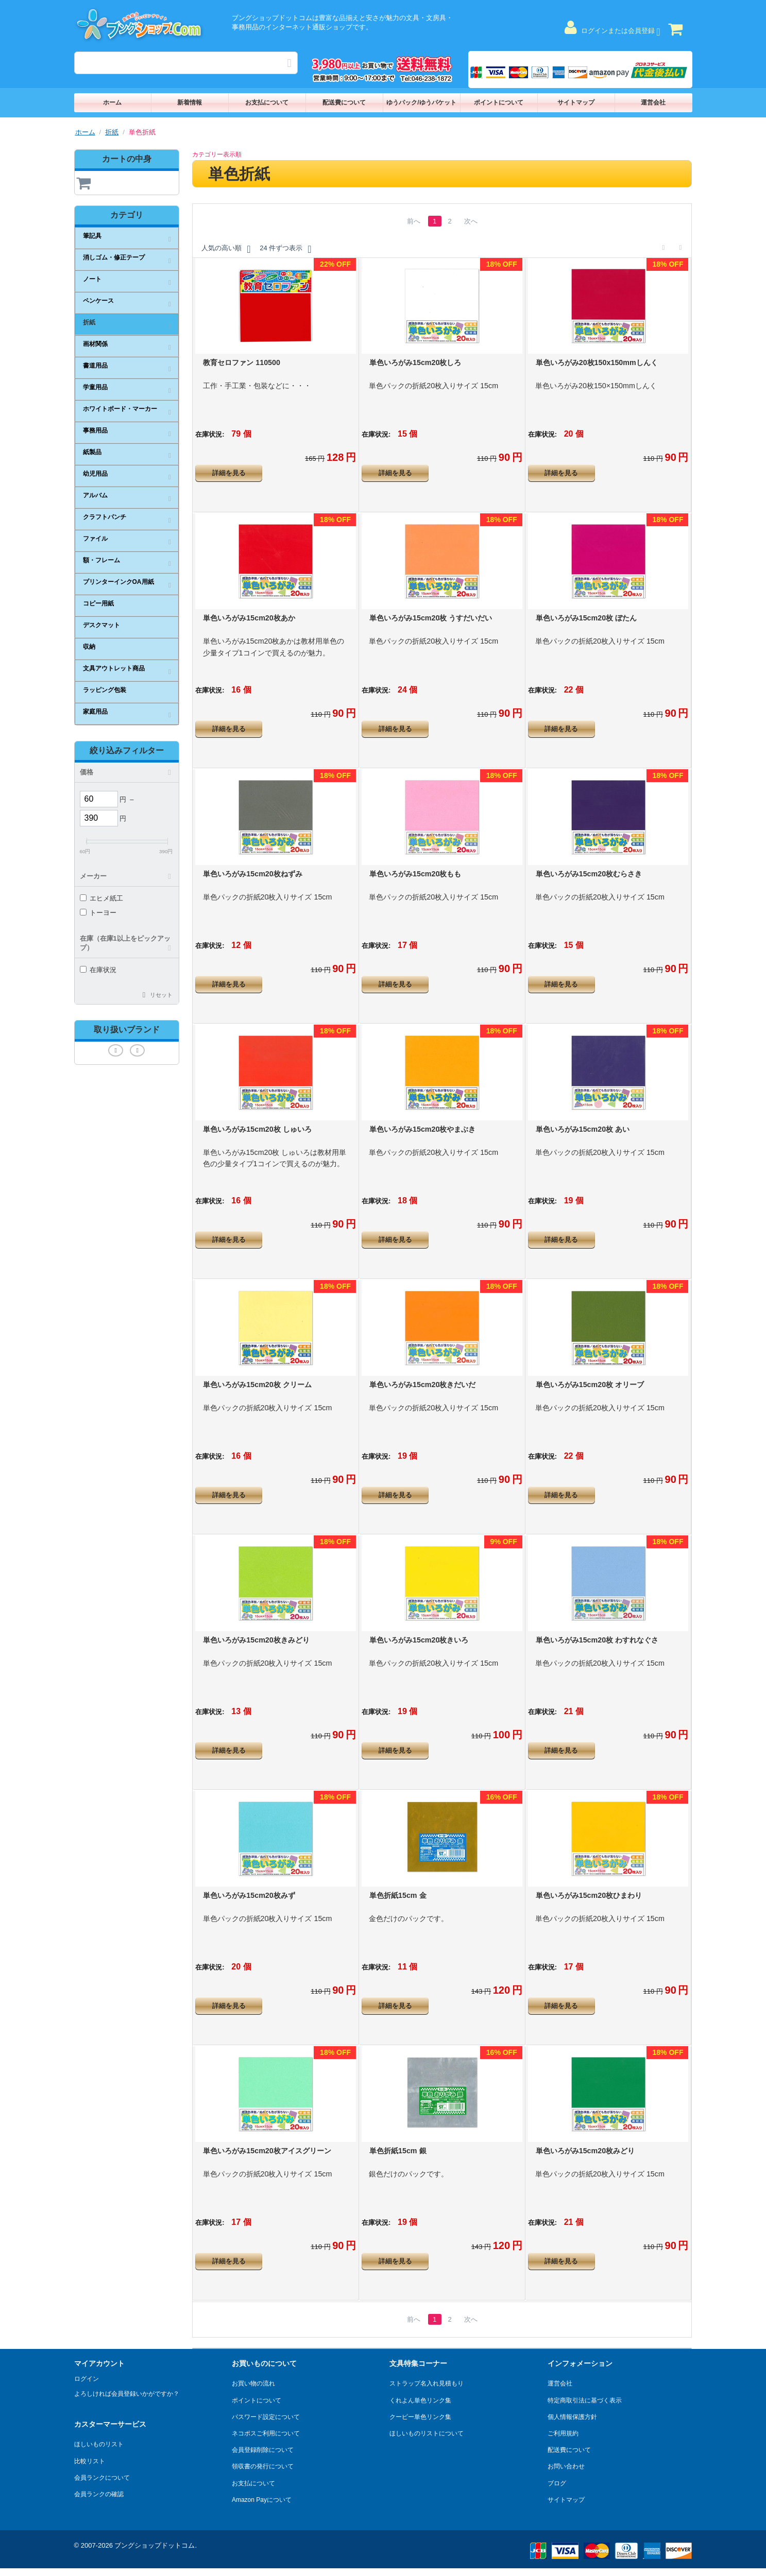  Describe the element at coordinates (95, 344) in the screenshot. I see `画材関係` at that location.